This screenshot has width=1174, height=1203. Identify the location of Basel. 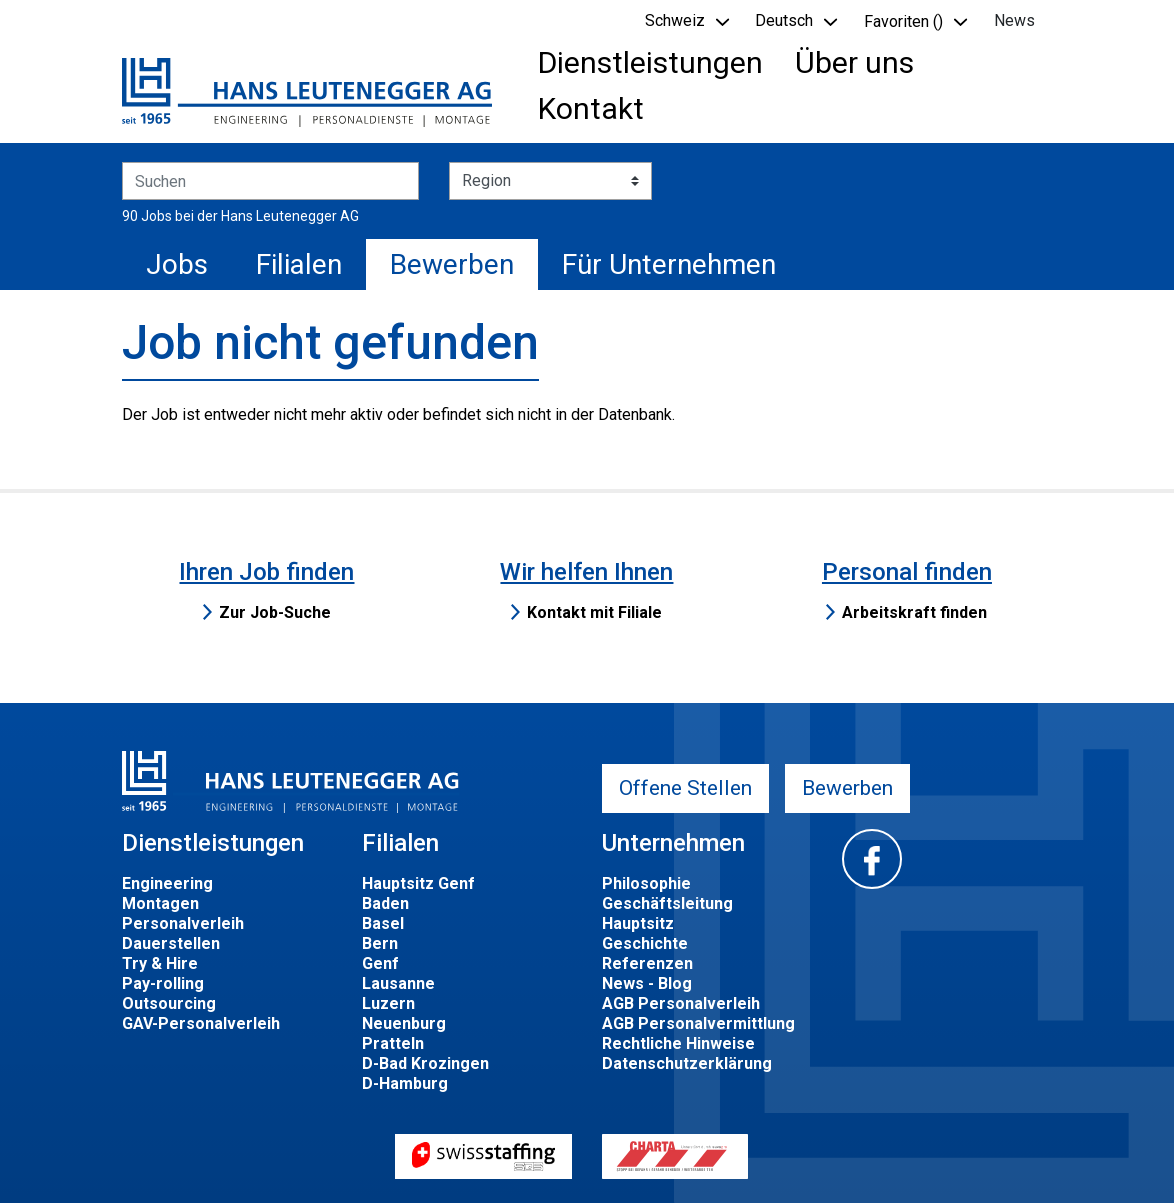
(383, 923).